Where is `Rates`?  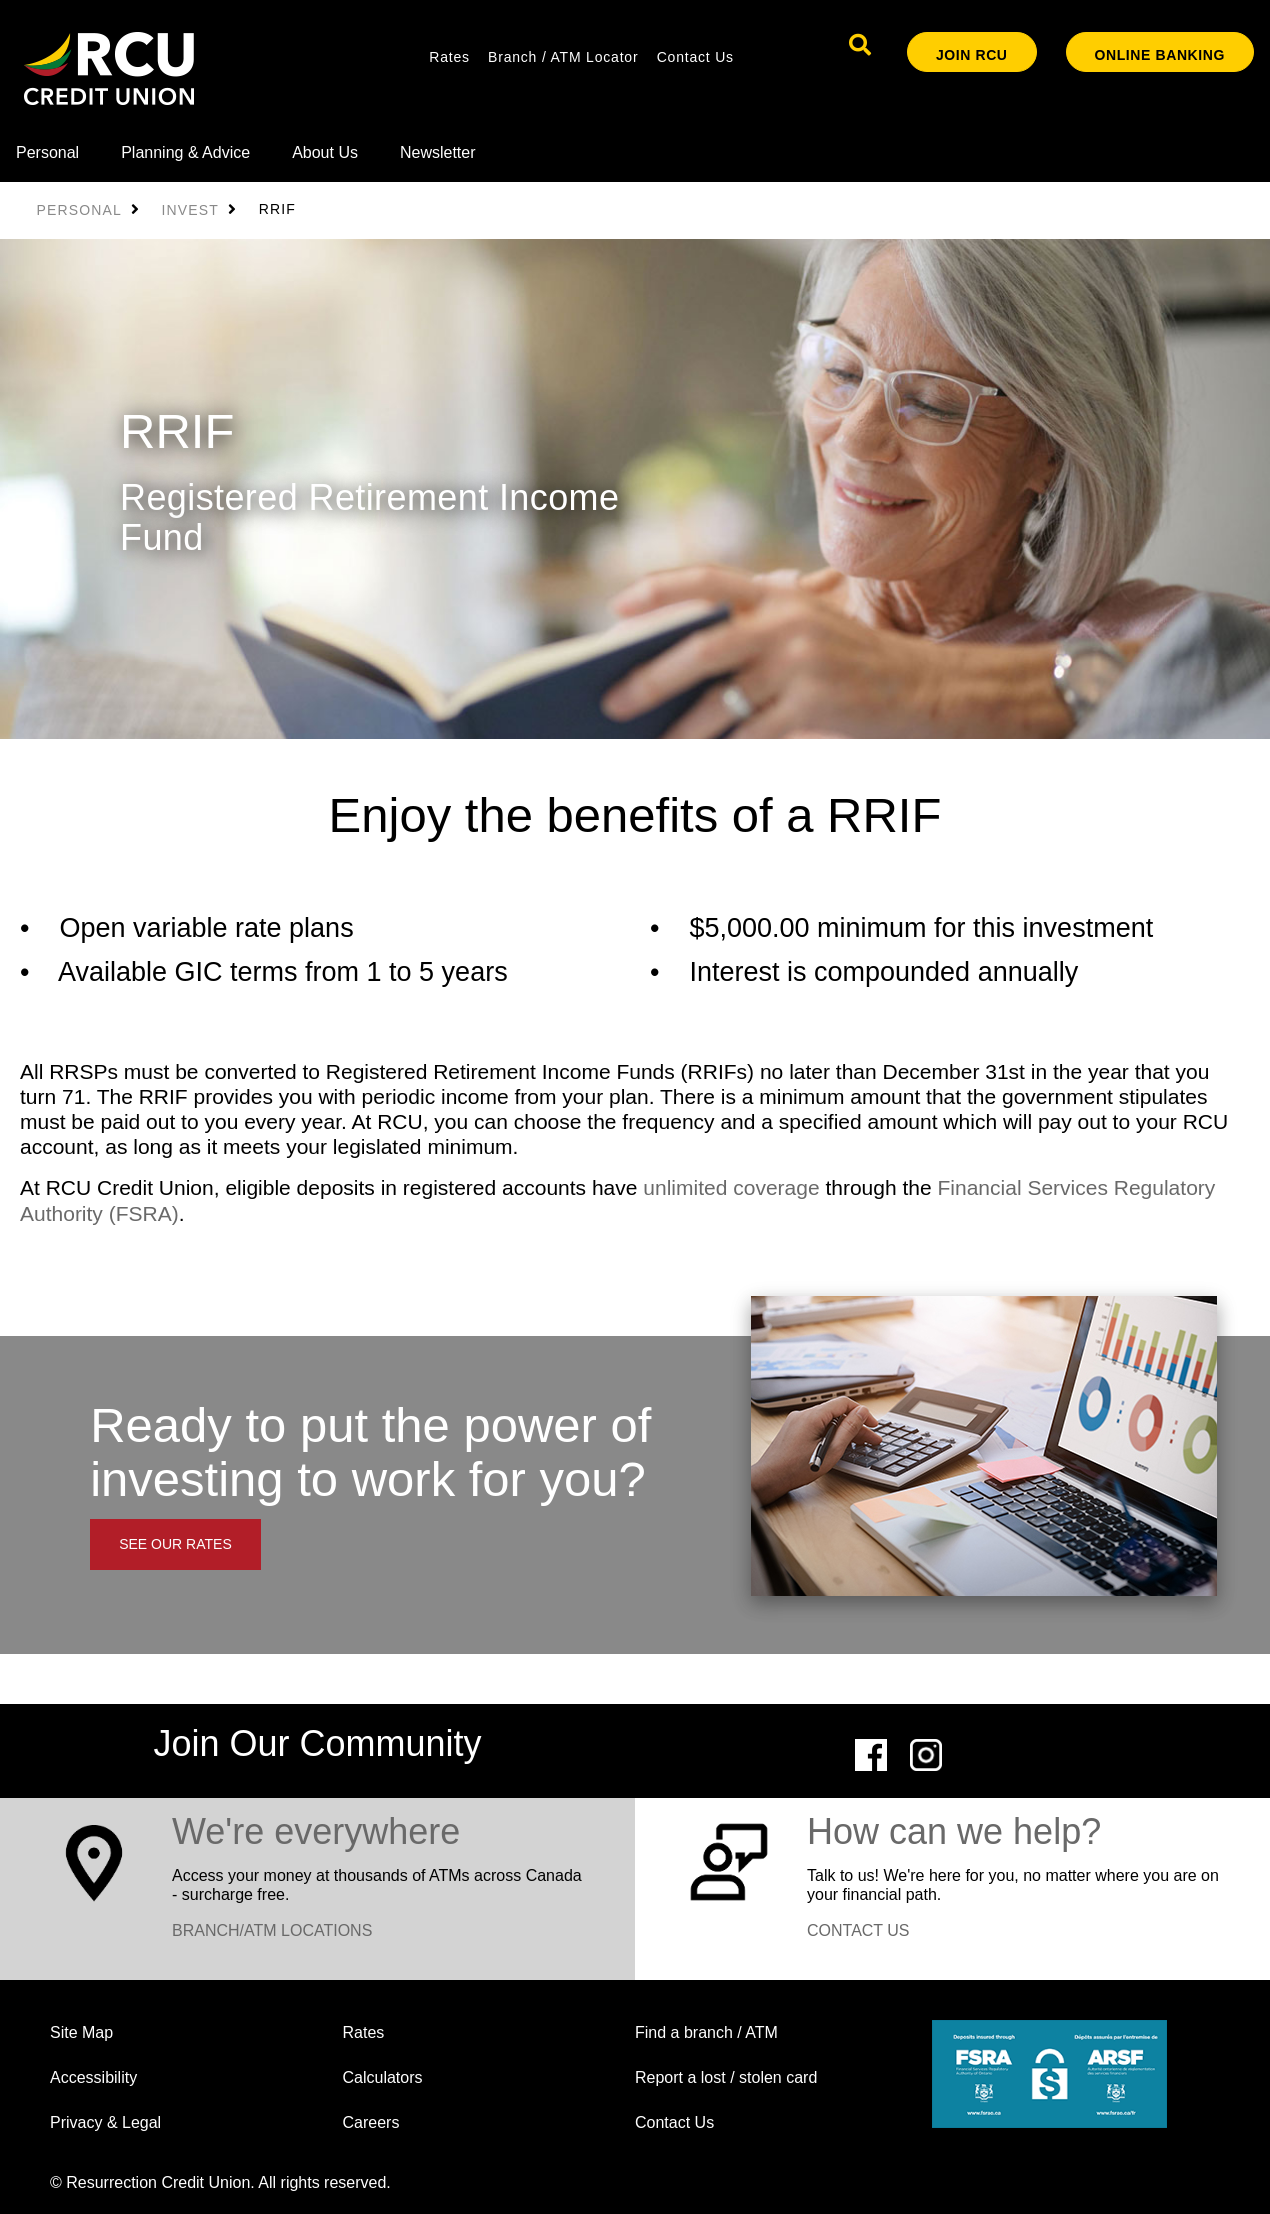
Rates is located at coordinates (449, 57).